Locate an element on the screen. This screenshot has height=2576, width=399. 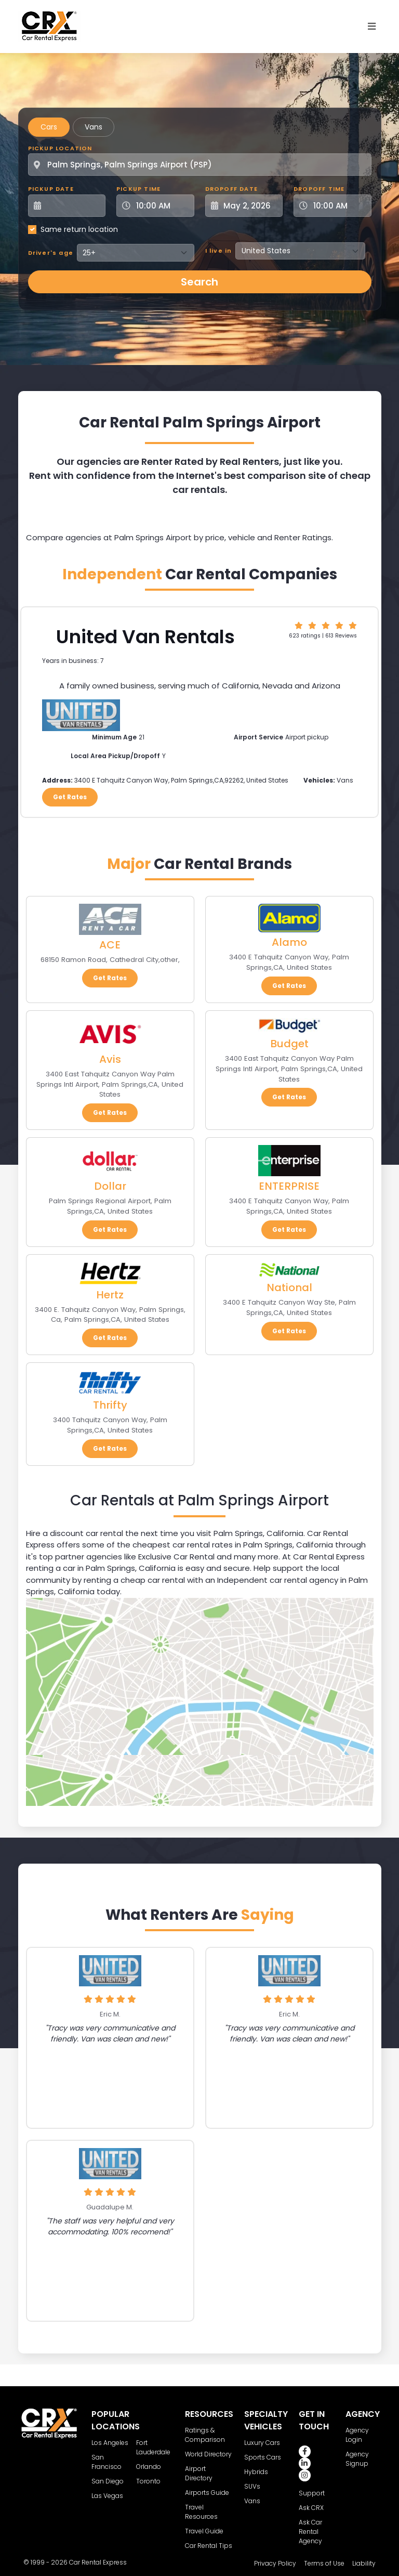
Alamo is located at coordinates (289, 942).